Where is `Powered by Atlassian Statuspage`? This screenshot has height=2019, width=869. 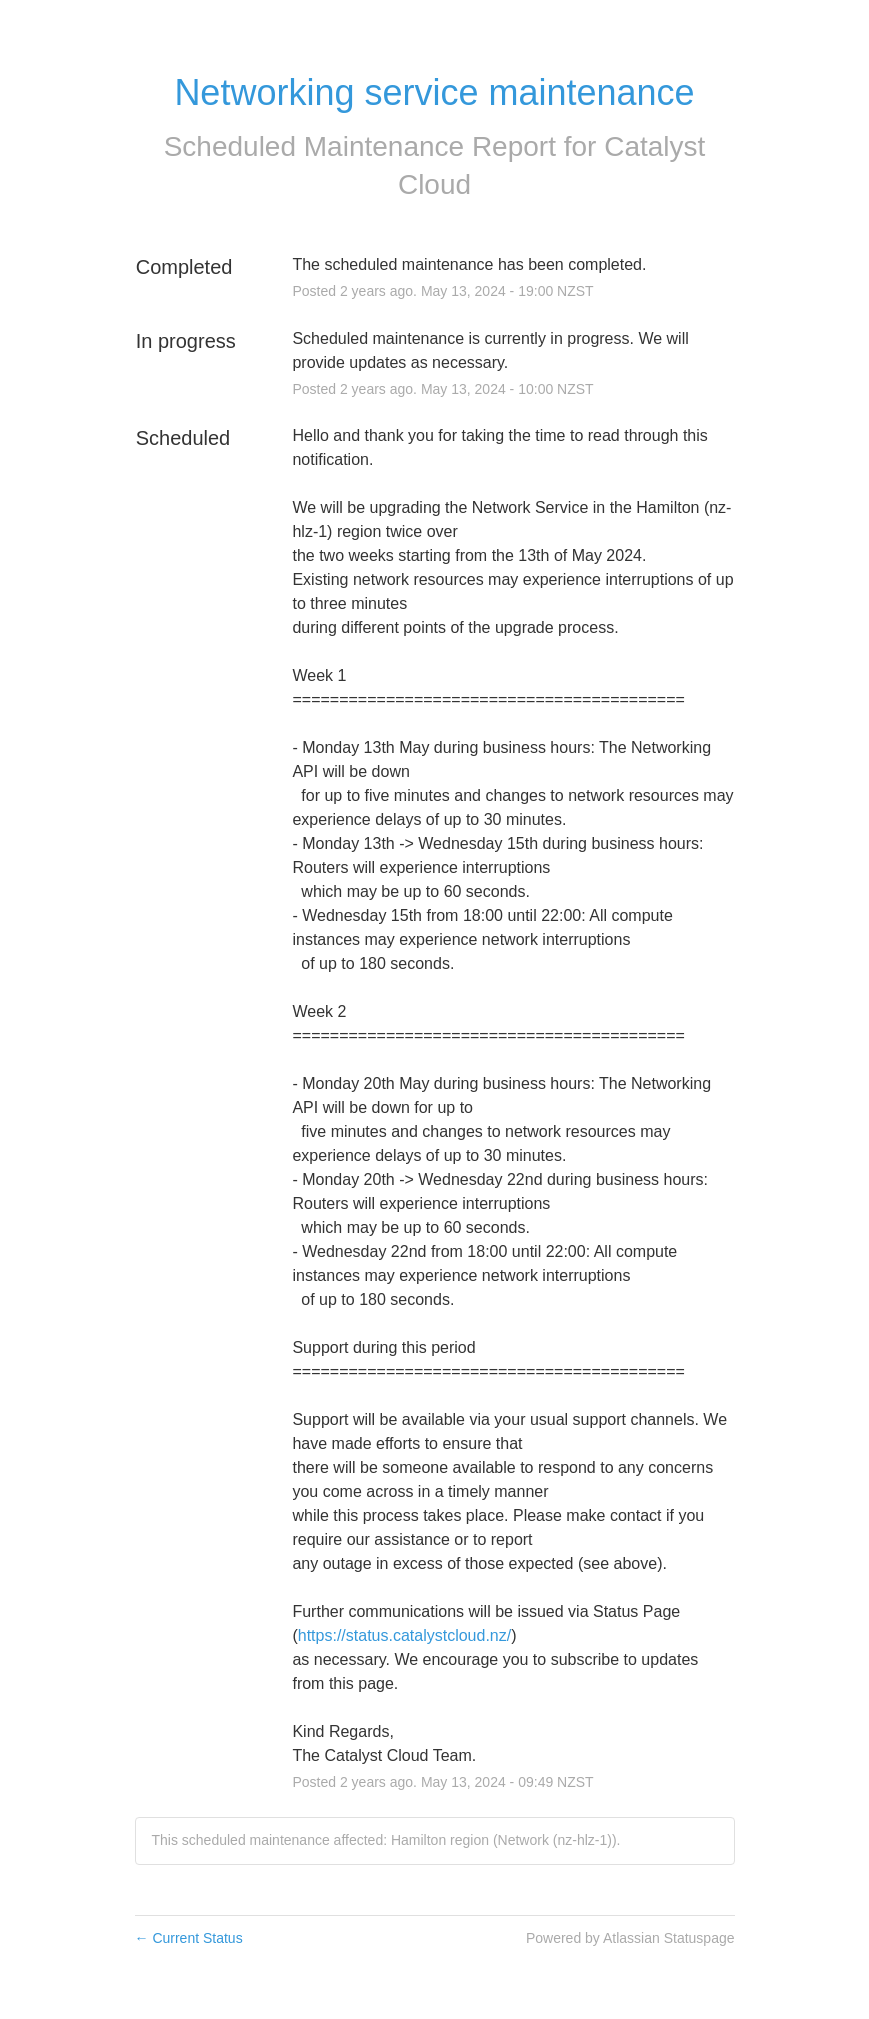 Powered by Atlassian Statuspage is located at coordinates (630, 1938).